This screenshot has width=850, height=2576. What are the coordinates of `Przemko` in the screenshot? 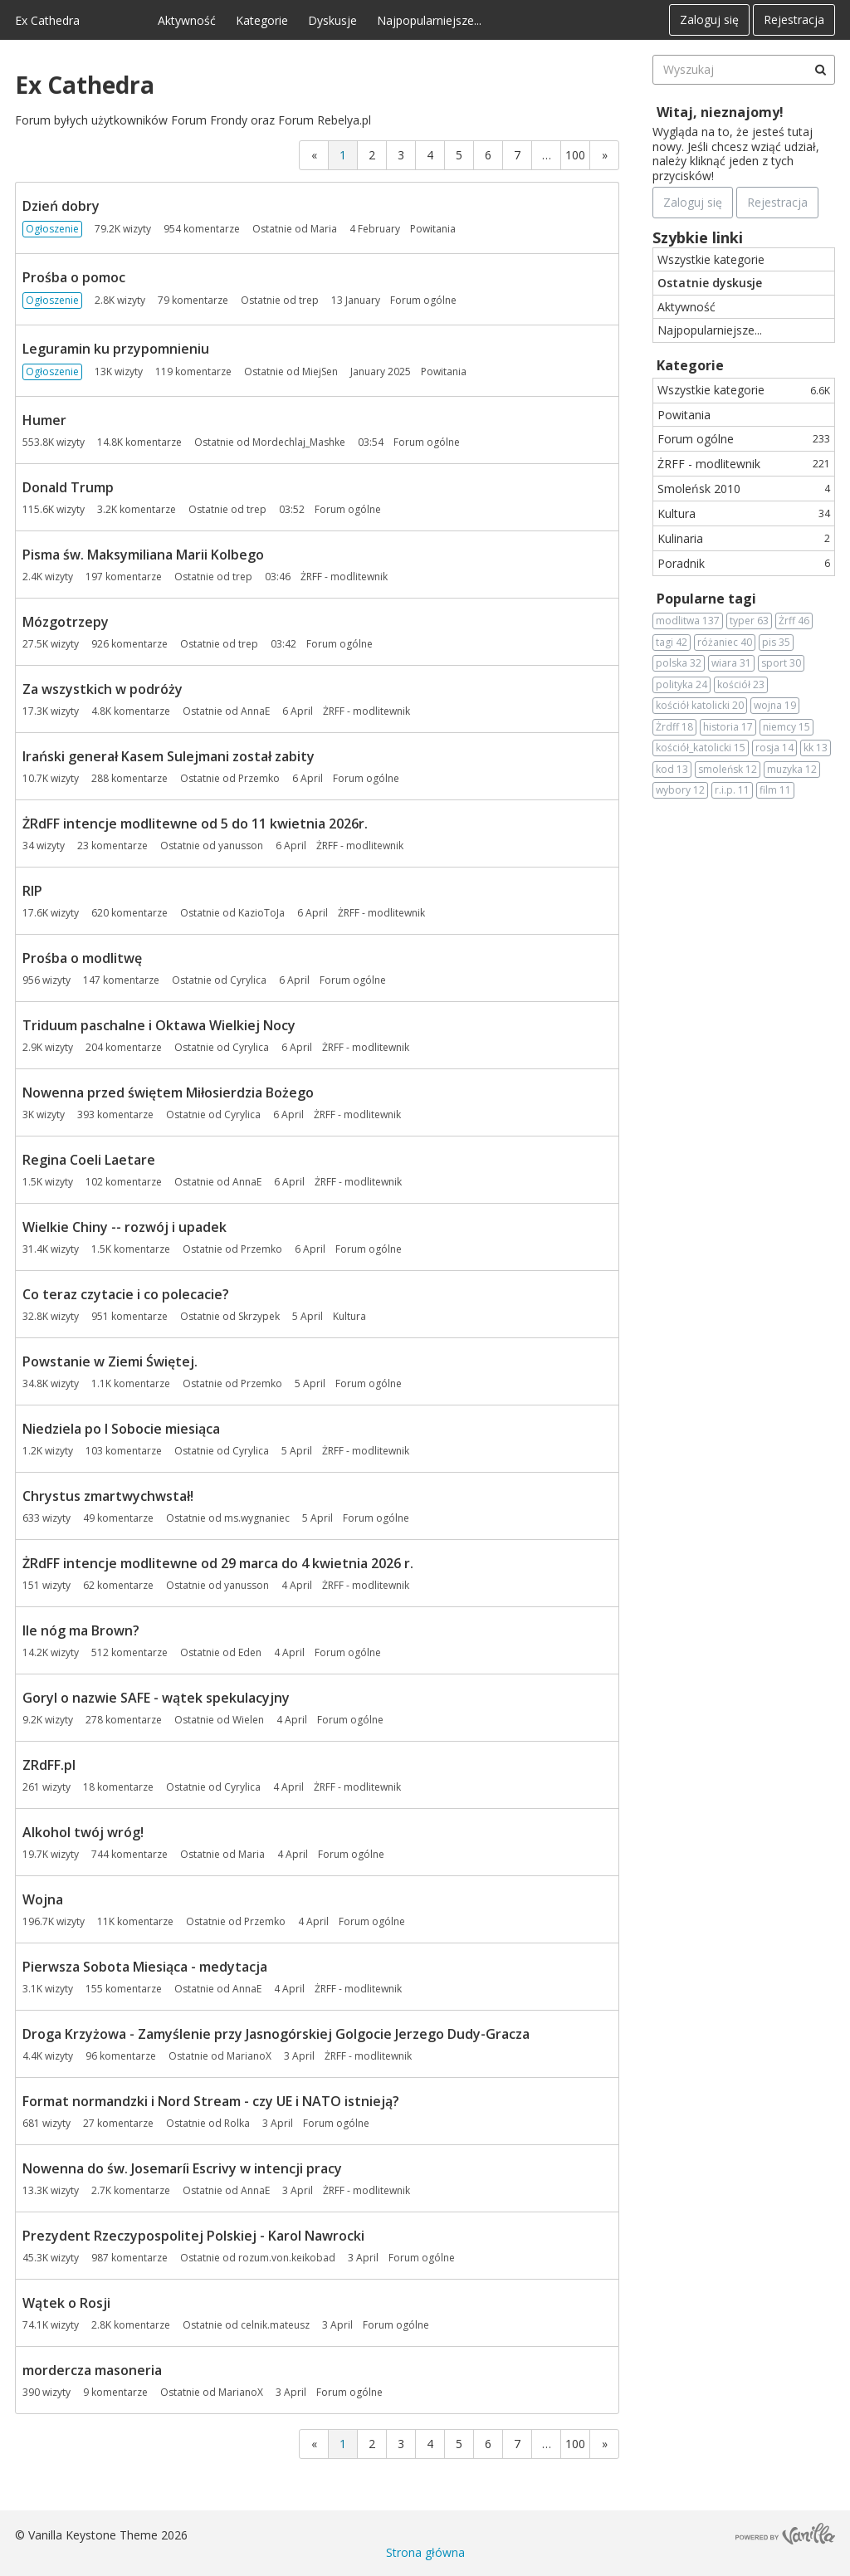 It's located at (259, 778).